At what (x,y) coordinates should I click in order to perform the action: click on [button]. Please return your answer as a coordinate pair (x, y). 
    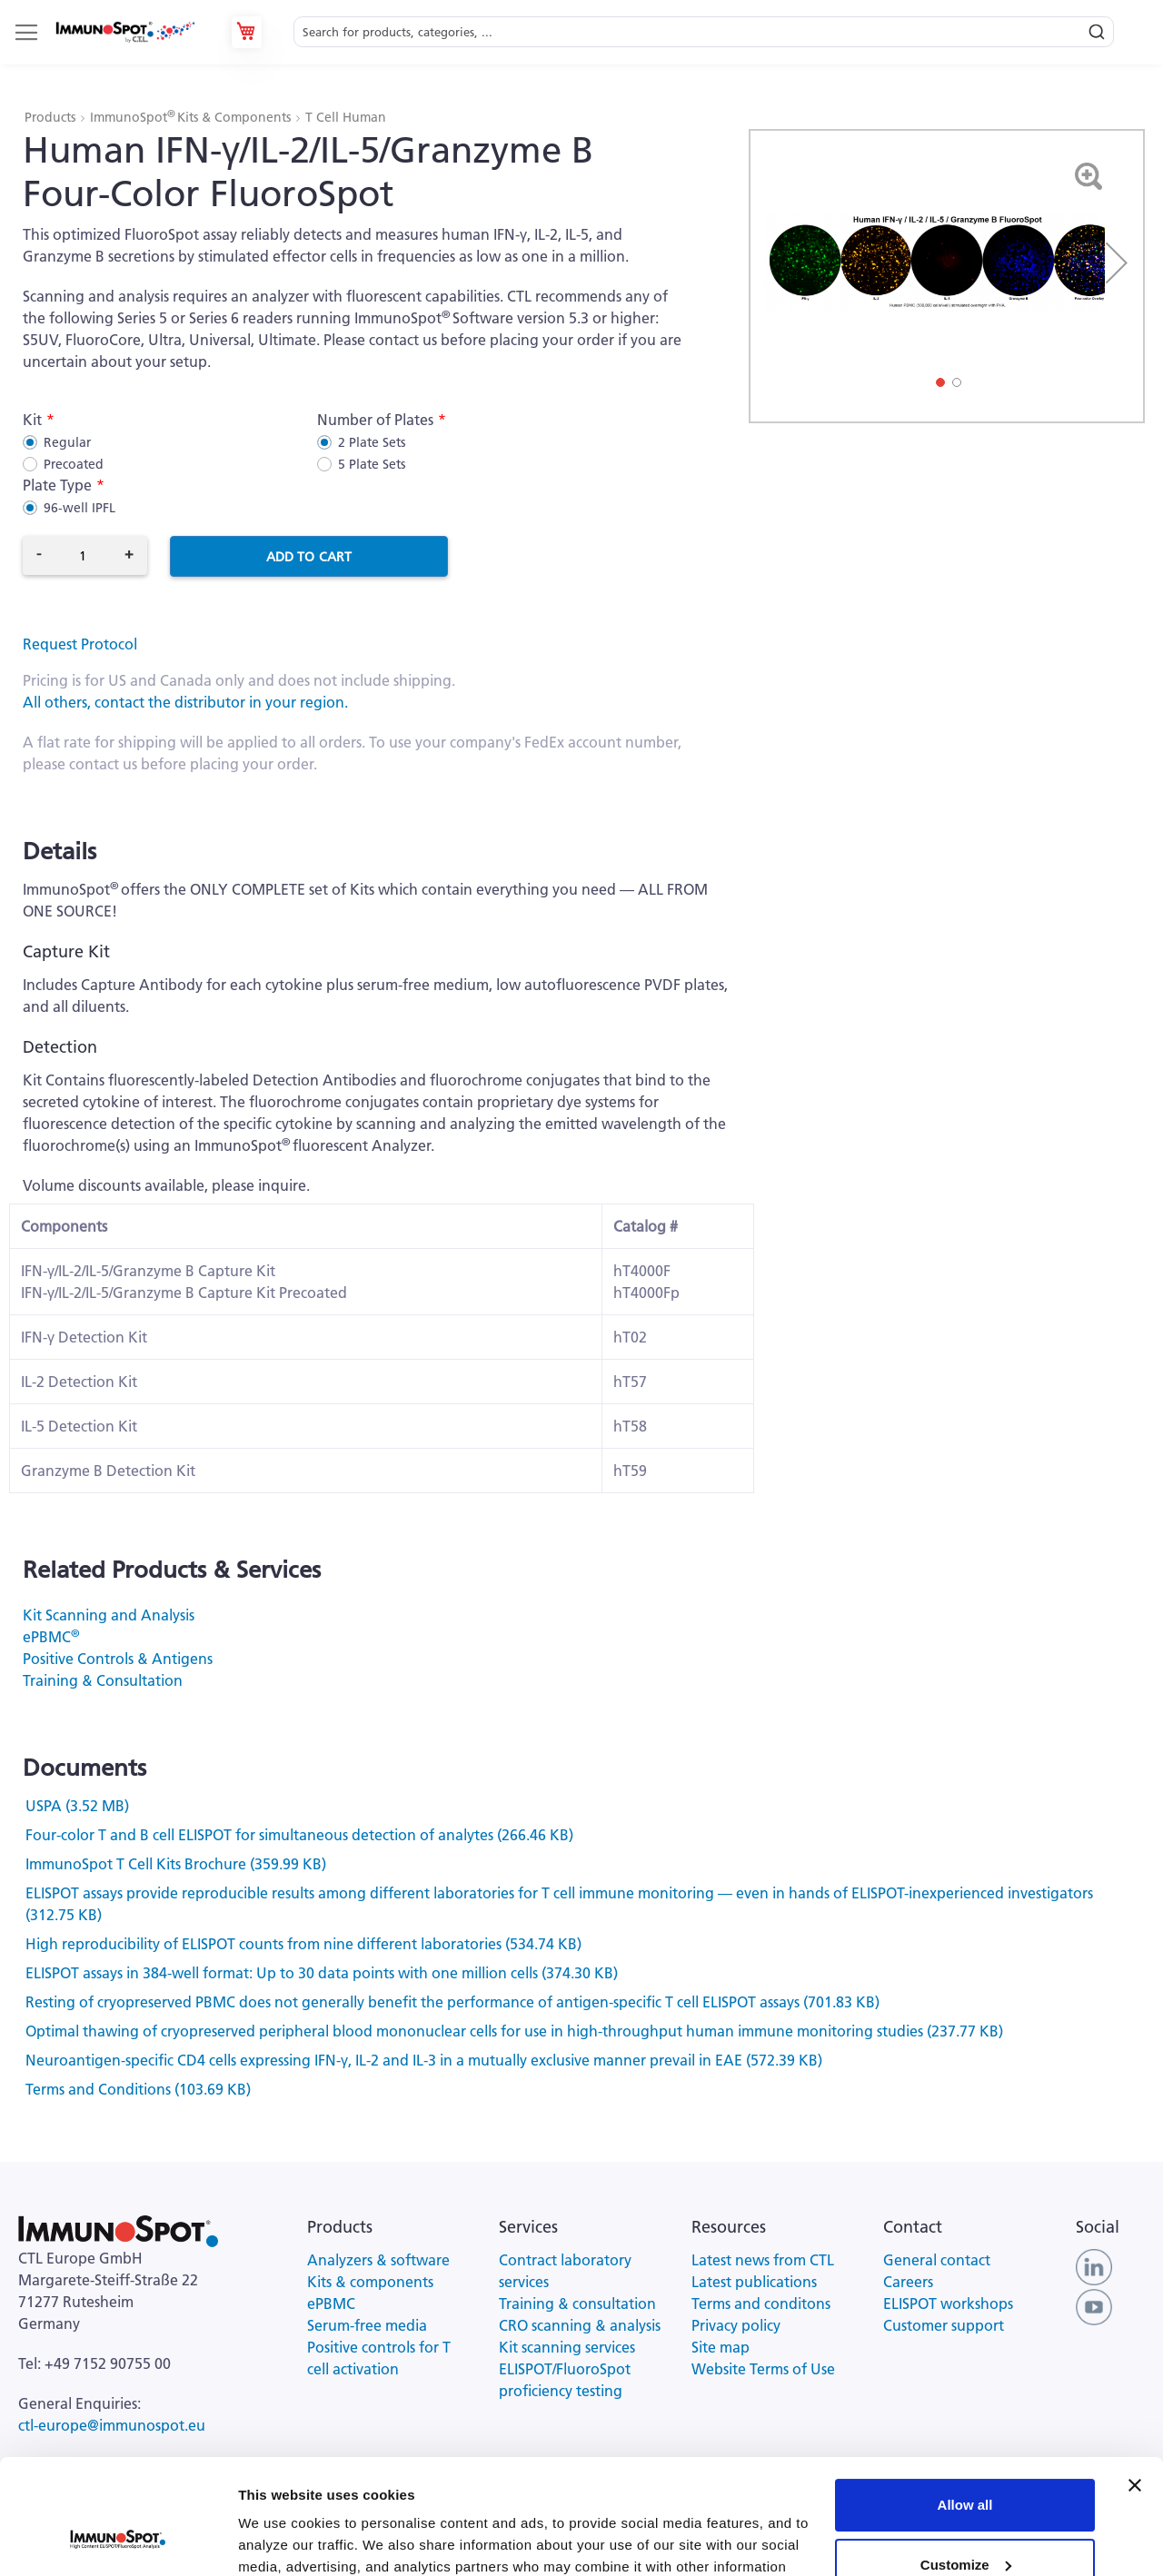
    Looking at the image, I should click on (1117, 262).